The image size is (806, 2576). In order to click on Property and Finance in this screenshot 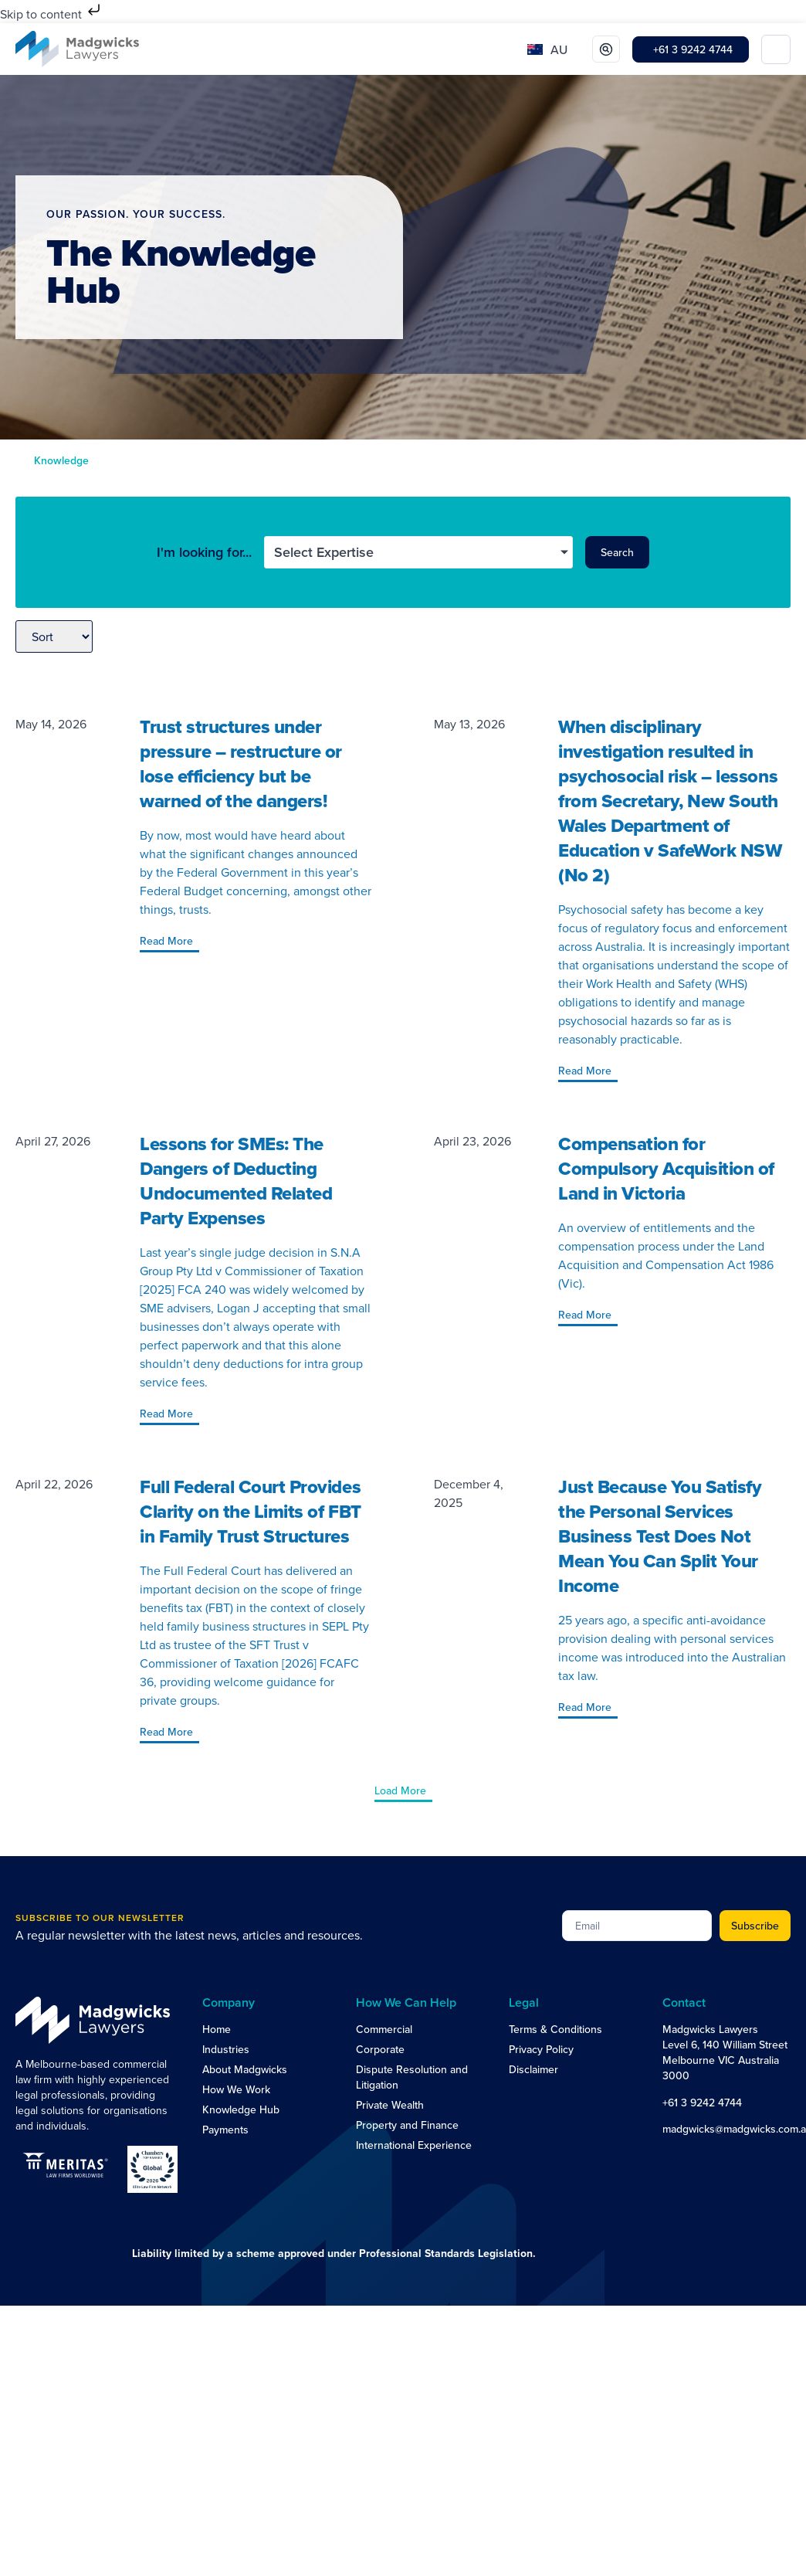, I will do `click(407, 2125)`.